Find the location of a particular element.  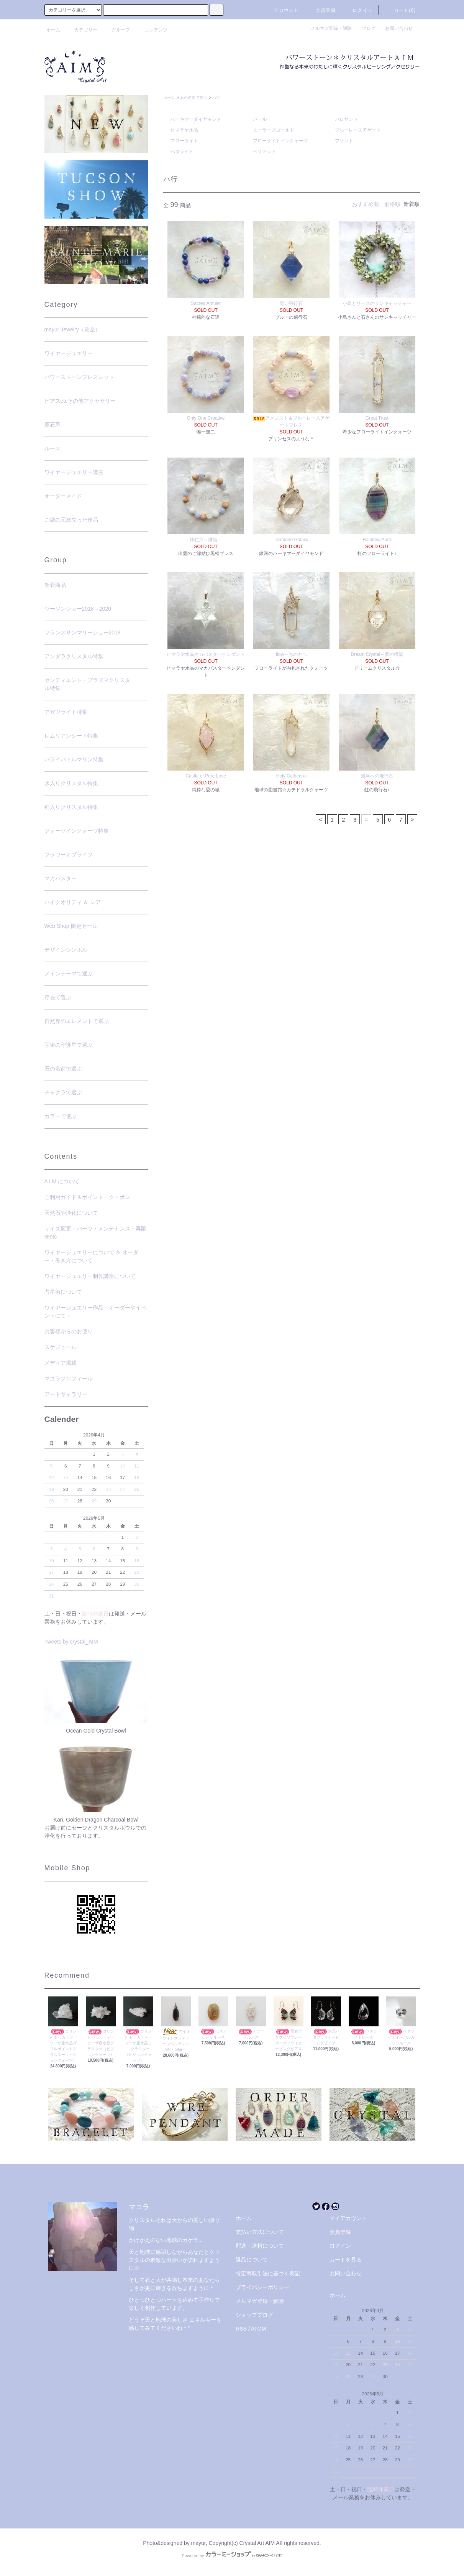

返品について is located at coordinates (252, 2259).